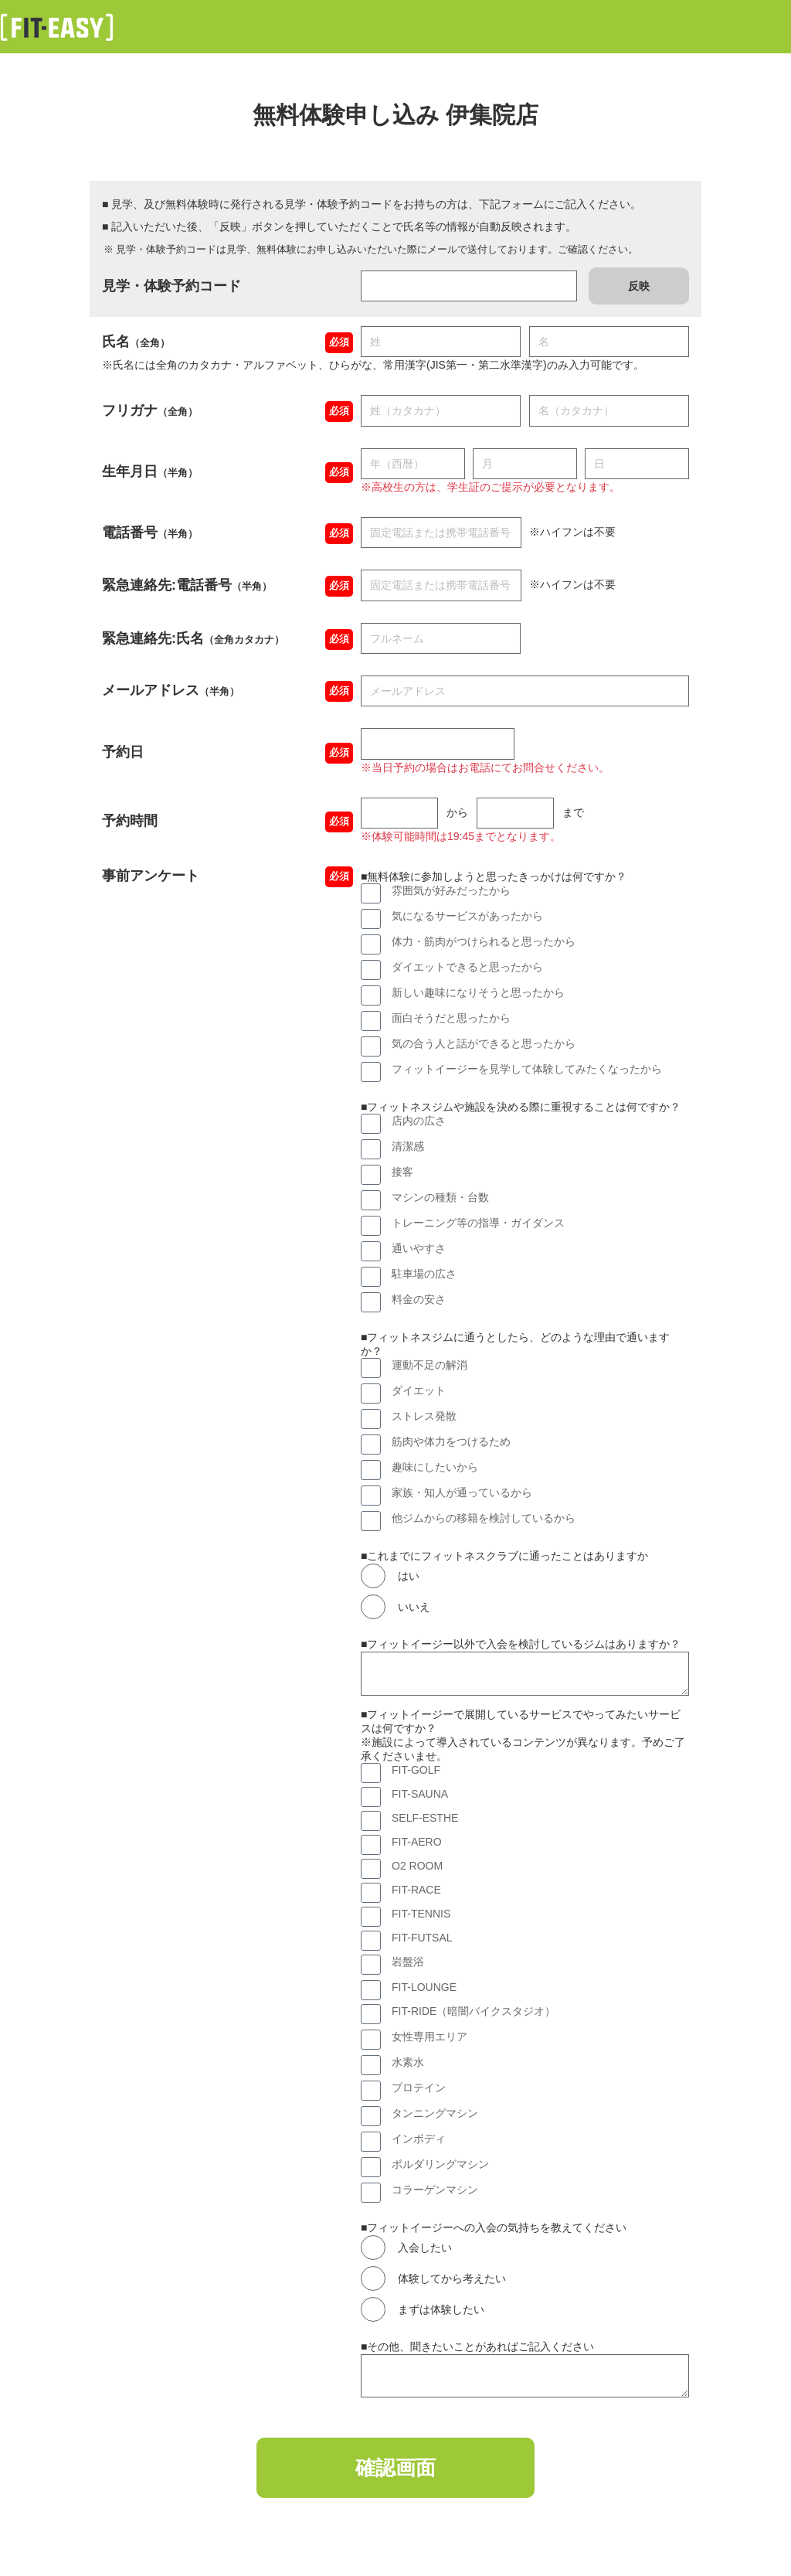 The height and width of the screenshot is (2576, 791). What do you see at coordinates (402, 1171) in the screenshot?
I see `接客` at bounding box center [402, 1171].